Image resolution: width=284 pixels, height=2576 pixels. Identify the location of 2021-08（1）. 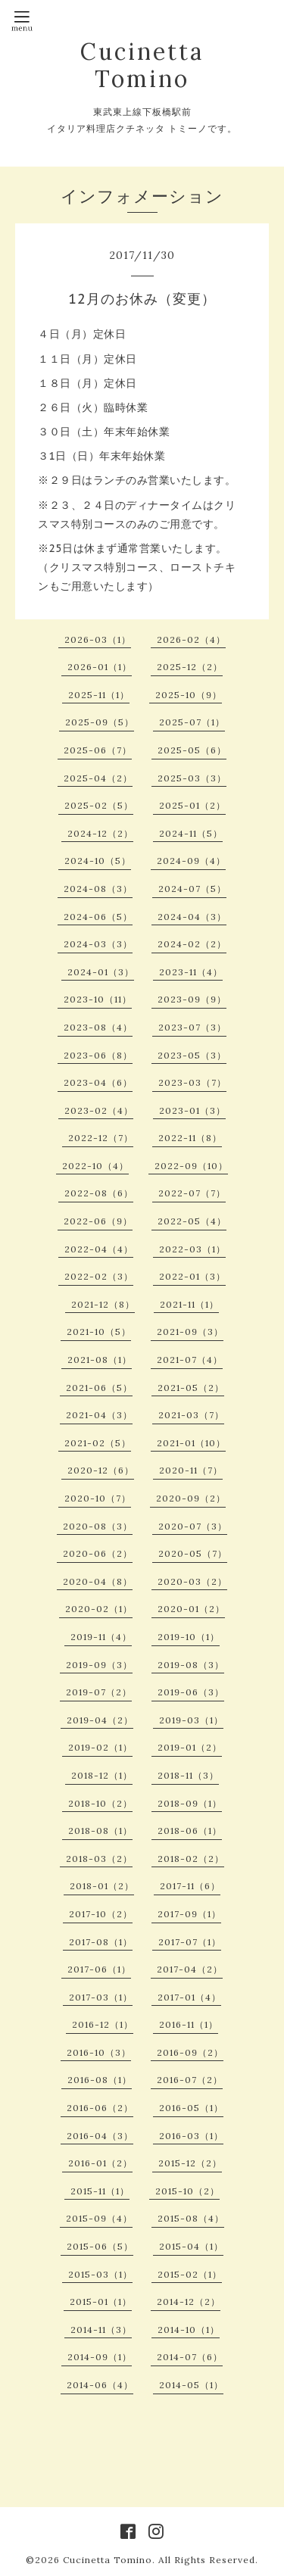
(99, 1359).